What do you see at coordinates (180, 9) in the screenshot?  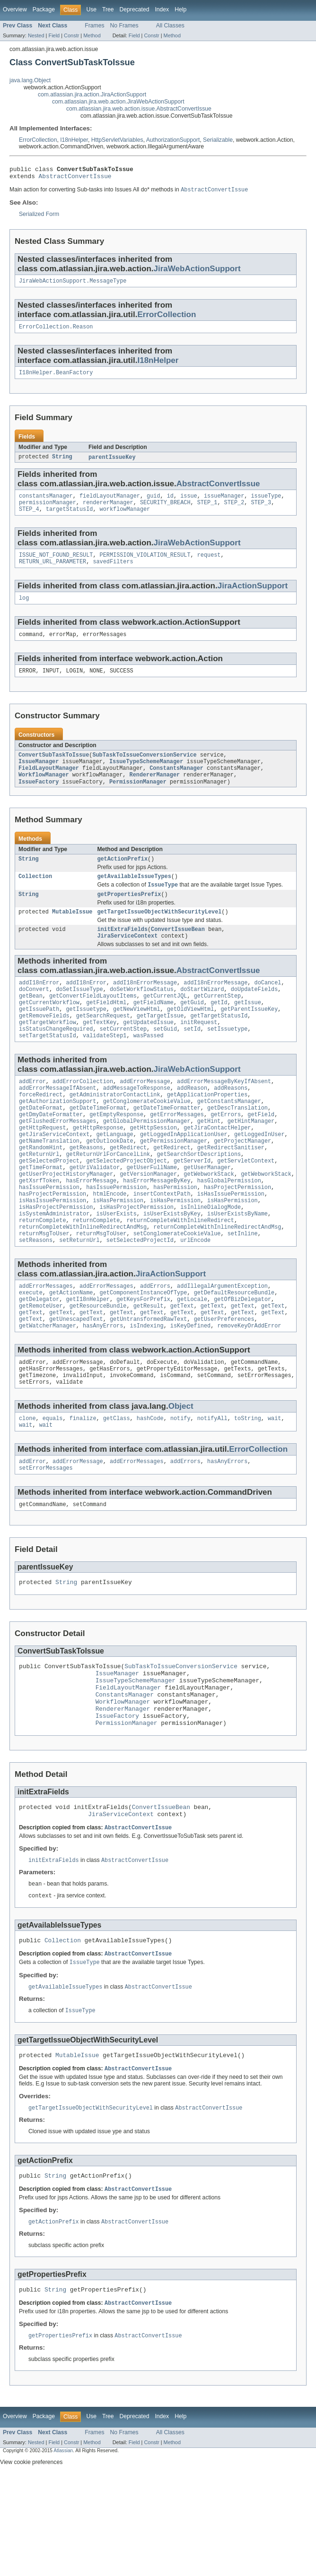 I see `Help` at bounding box center [180, 9].